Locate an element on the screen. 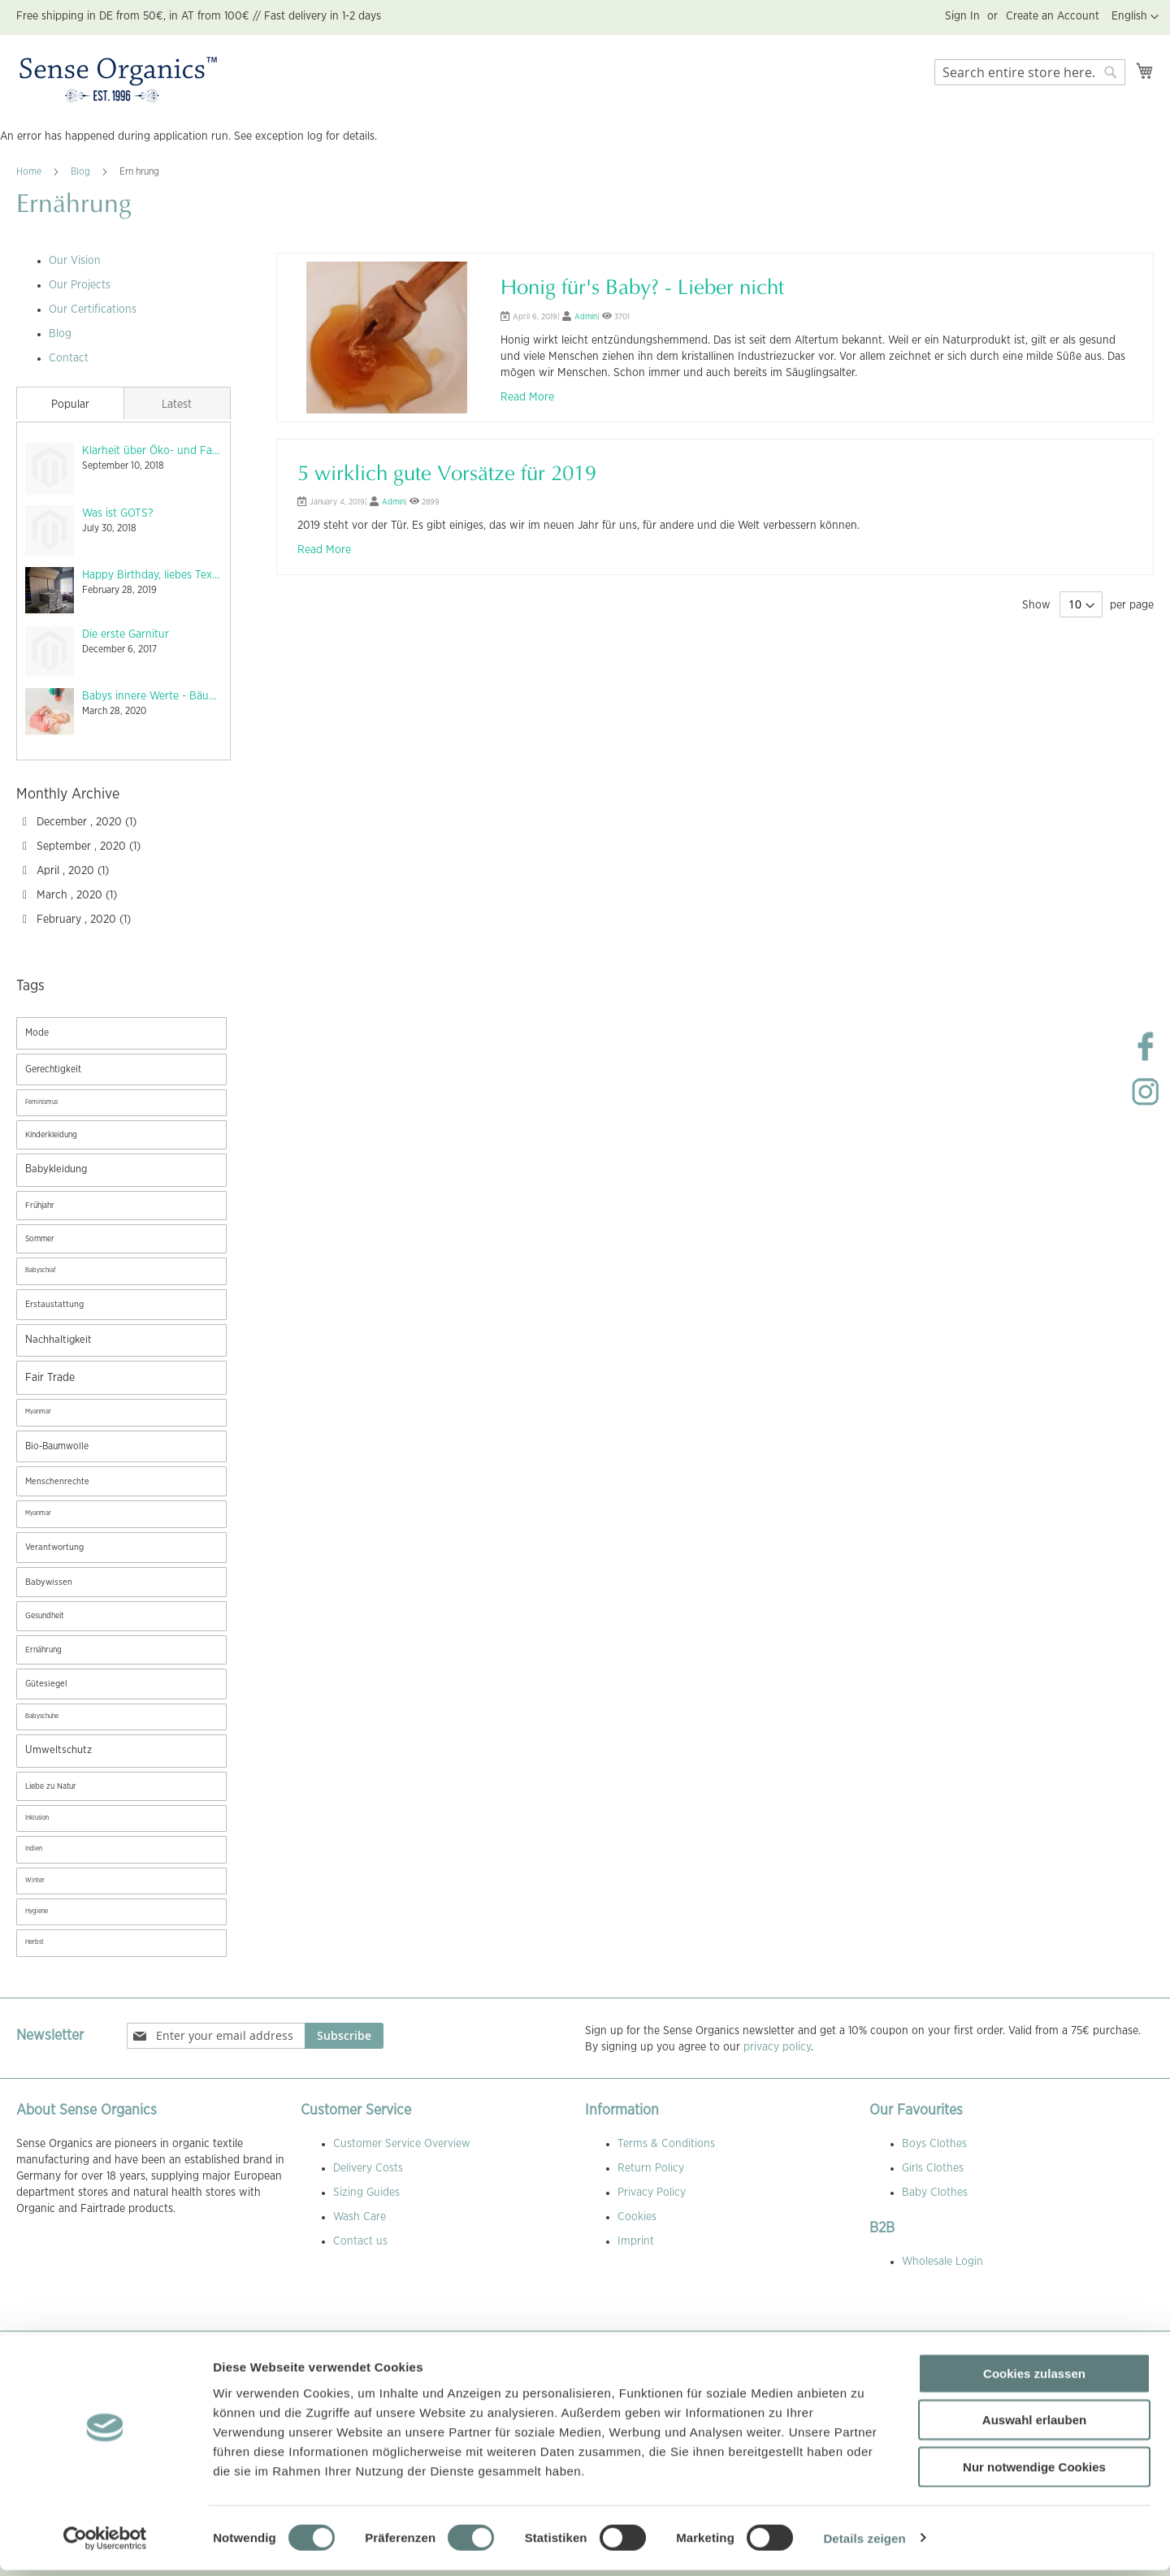 The image size is (1170, 2576). Winter is located at coordinates (35, 1880).